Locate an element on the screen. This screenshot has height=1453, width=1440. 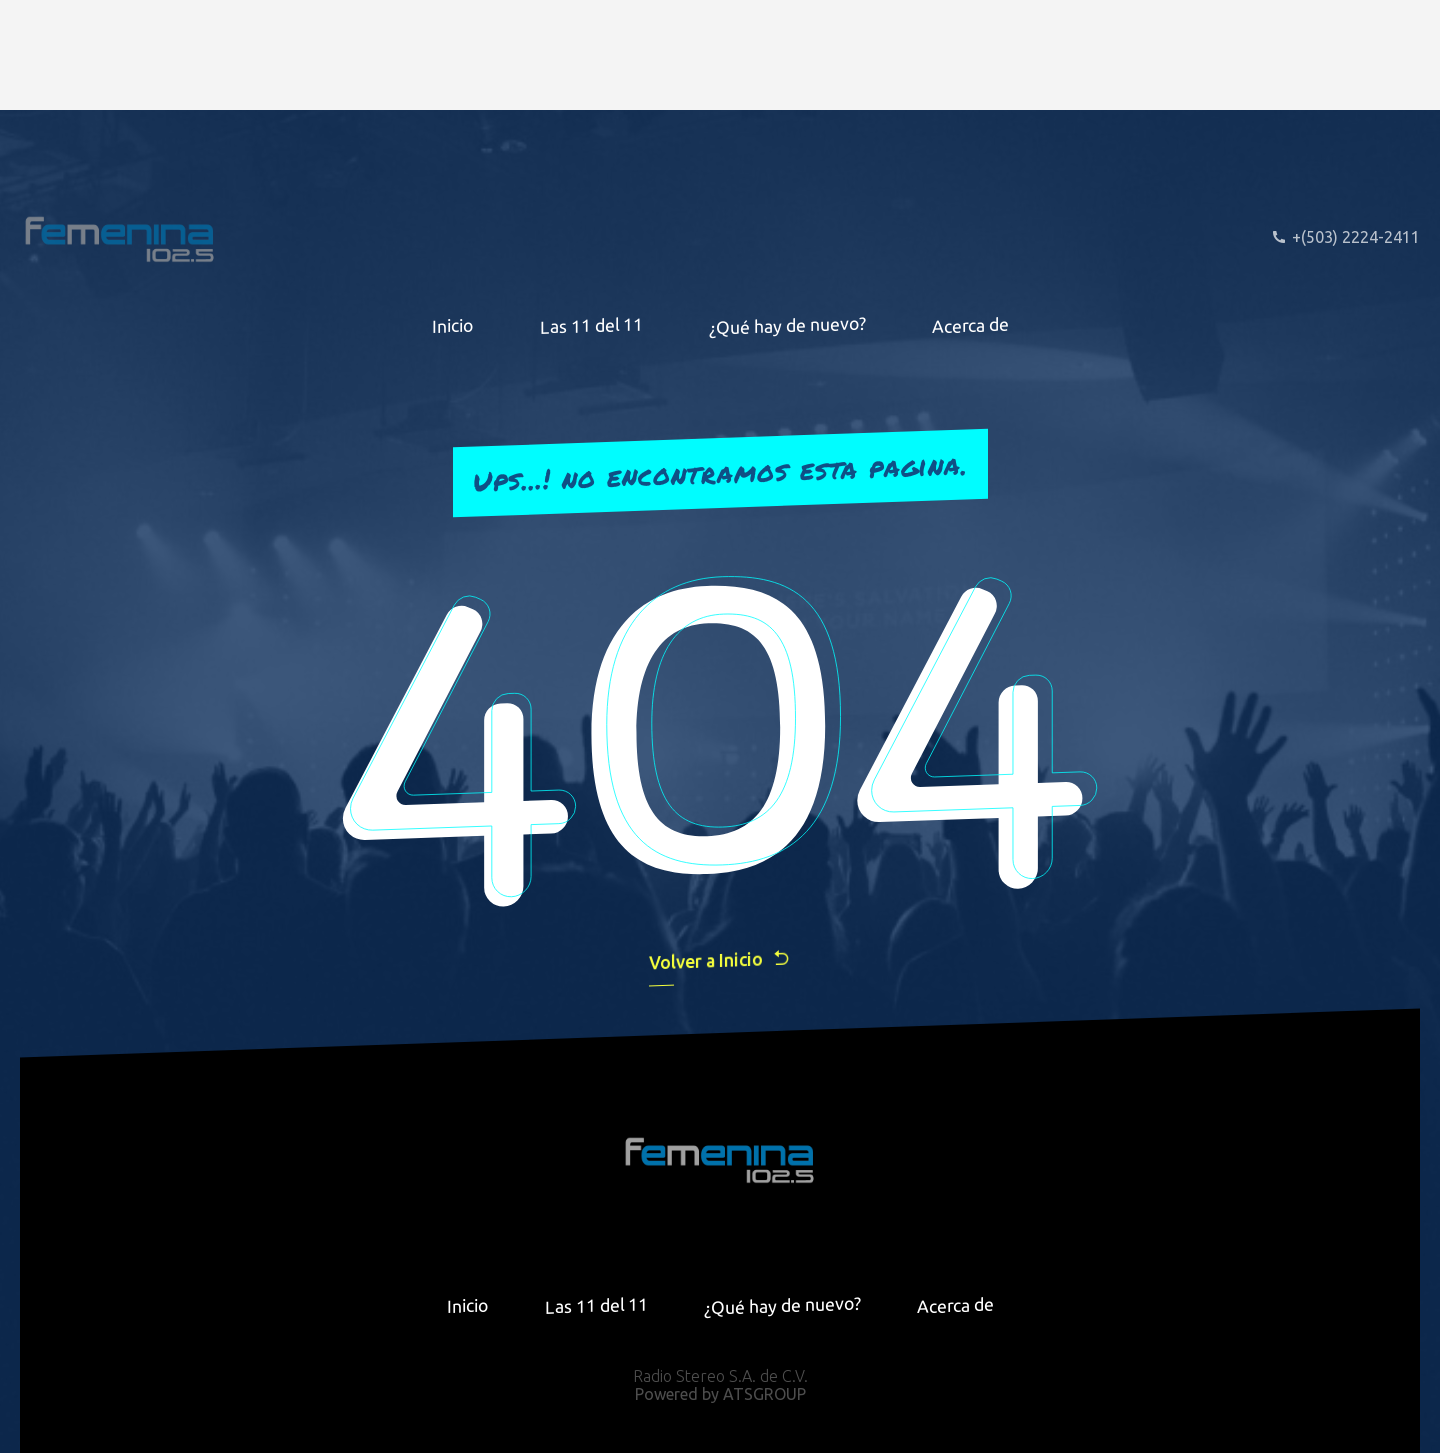
+(503) 2224-2411 is located at coordinates (1345, 237).